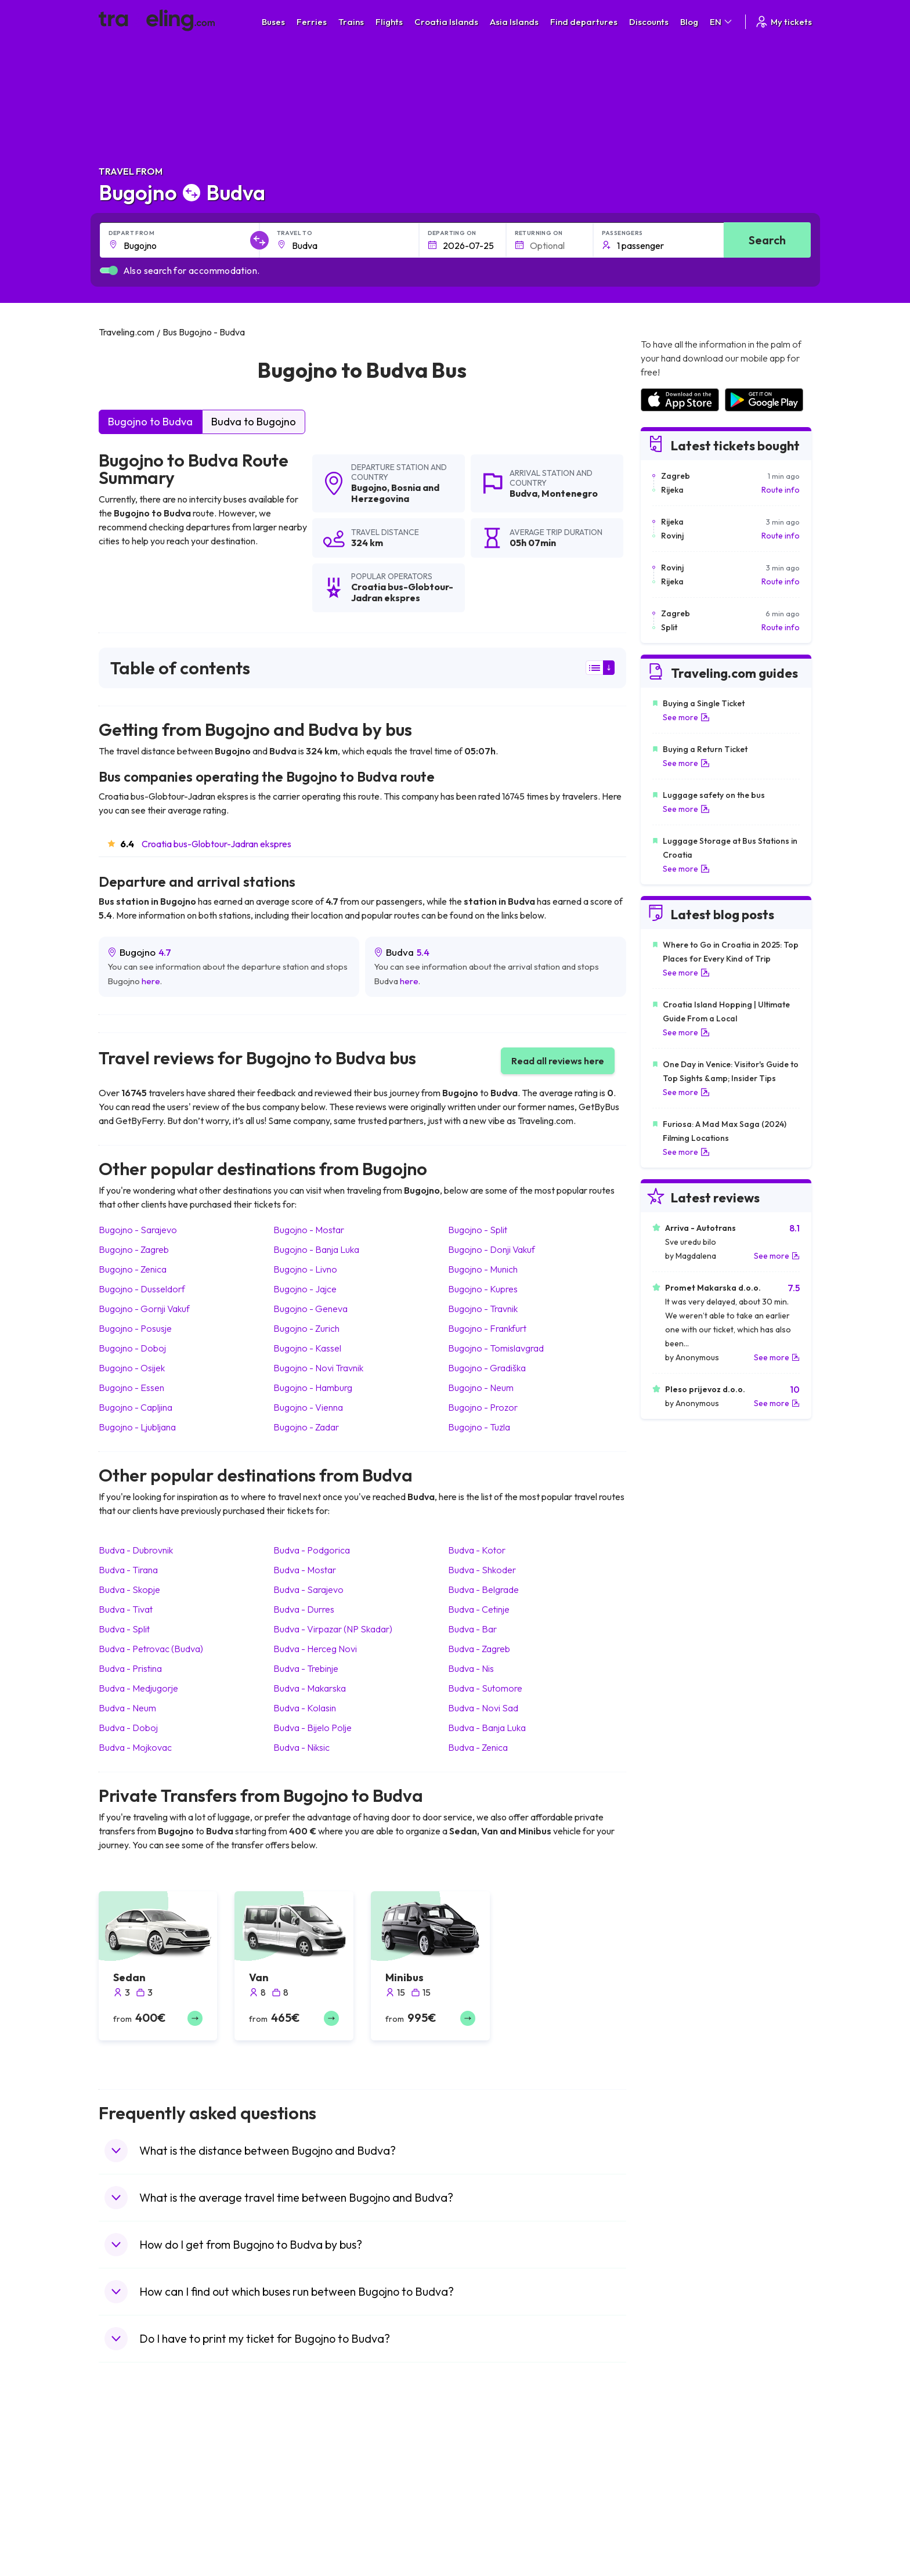 The image size is (910, 2576). What do you see at coordinates (767, 240) in the screenshot?
I see `Search` at bounding box center [767, 240].